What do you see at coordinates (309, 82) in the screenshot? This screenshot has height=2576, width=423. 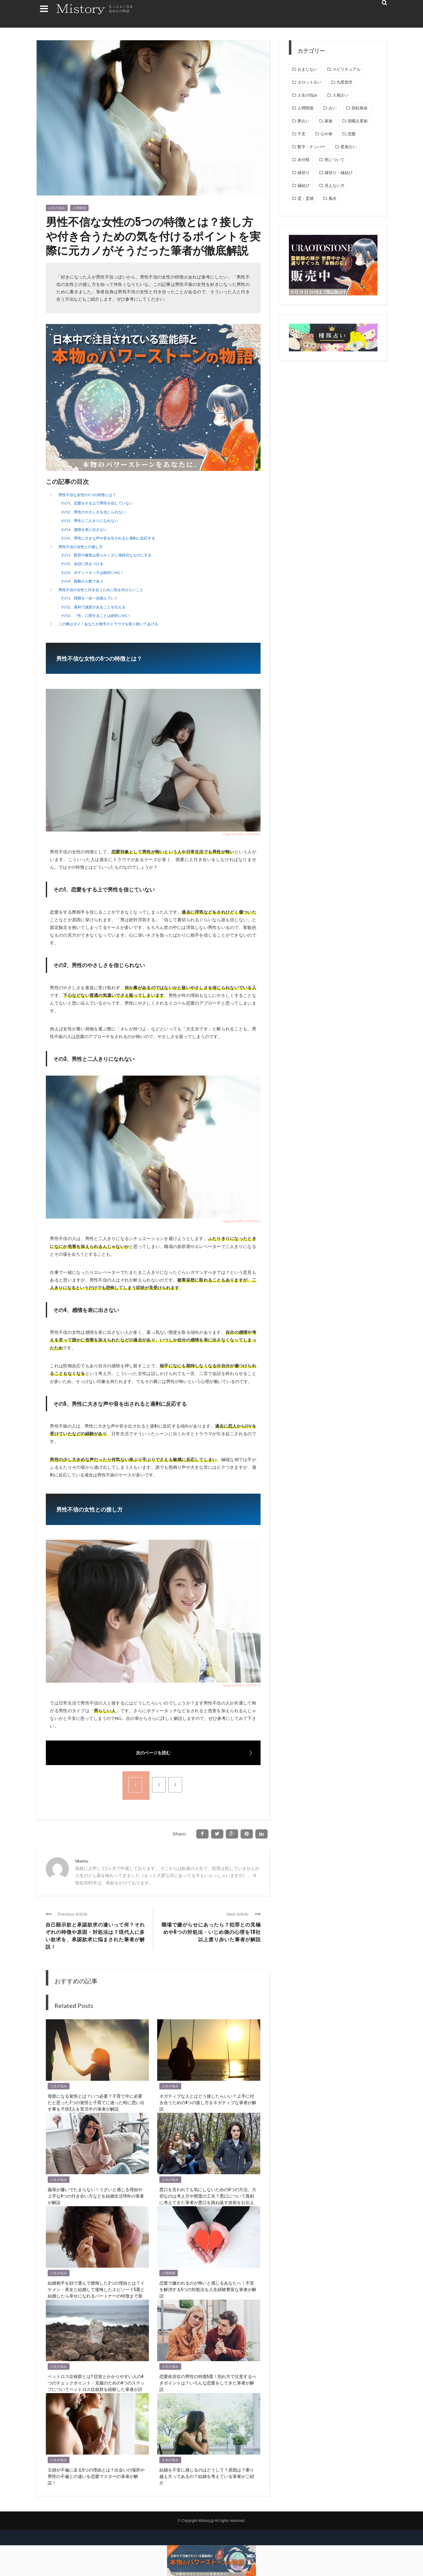 I see `タロット占い` at bounding box center [309, 82].